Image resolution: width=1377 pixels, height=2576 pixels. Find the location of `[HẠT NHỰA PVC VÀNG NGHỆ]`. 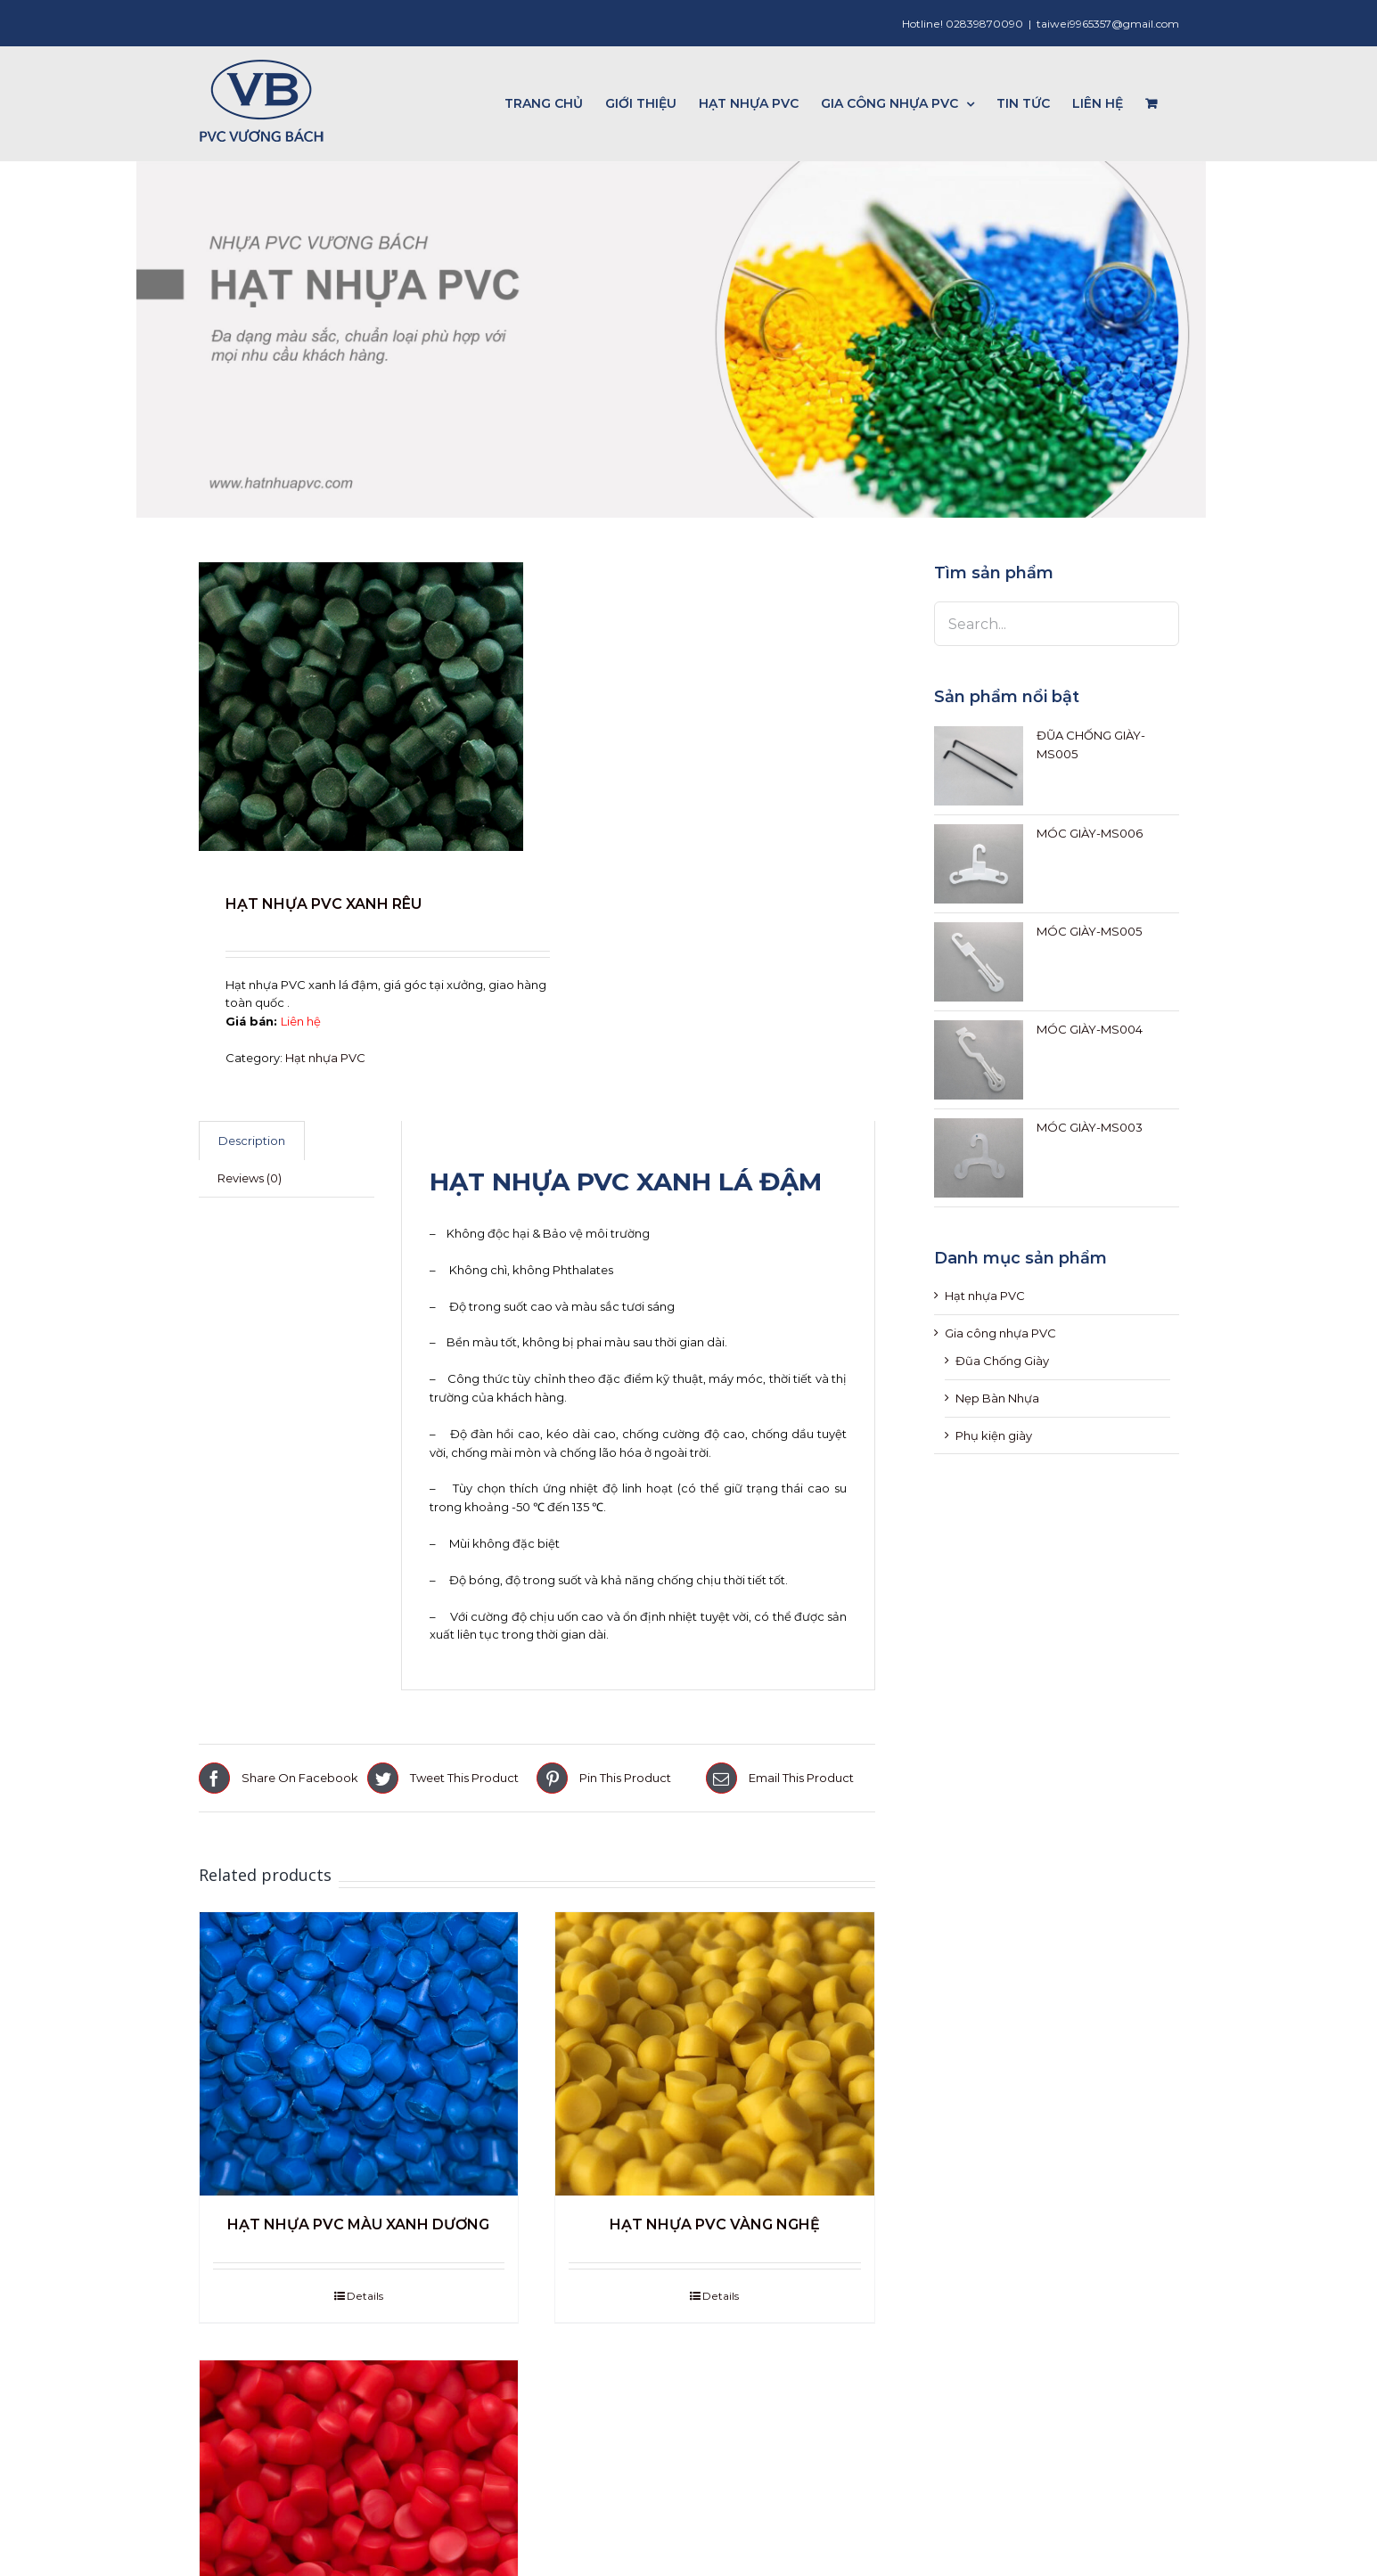

[HẠT NHỰA PVC VÀNG NGHỆ] is located at coordinates (714, 2054).